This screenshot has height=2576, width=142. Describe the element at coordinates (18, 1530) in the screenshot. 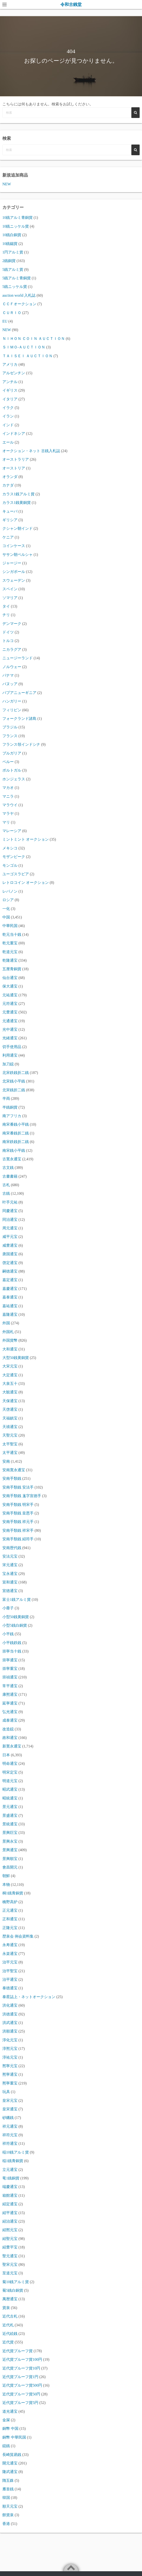

I see `安南手類銭 祥宋手` at that location.